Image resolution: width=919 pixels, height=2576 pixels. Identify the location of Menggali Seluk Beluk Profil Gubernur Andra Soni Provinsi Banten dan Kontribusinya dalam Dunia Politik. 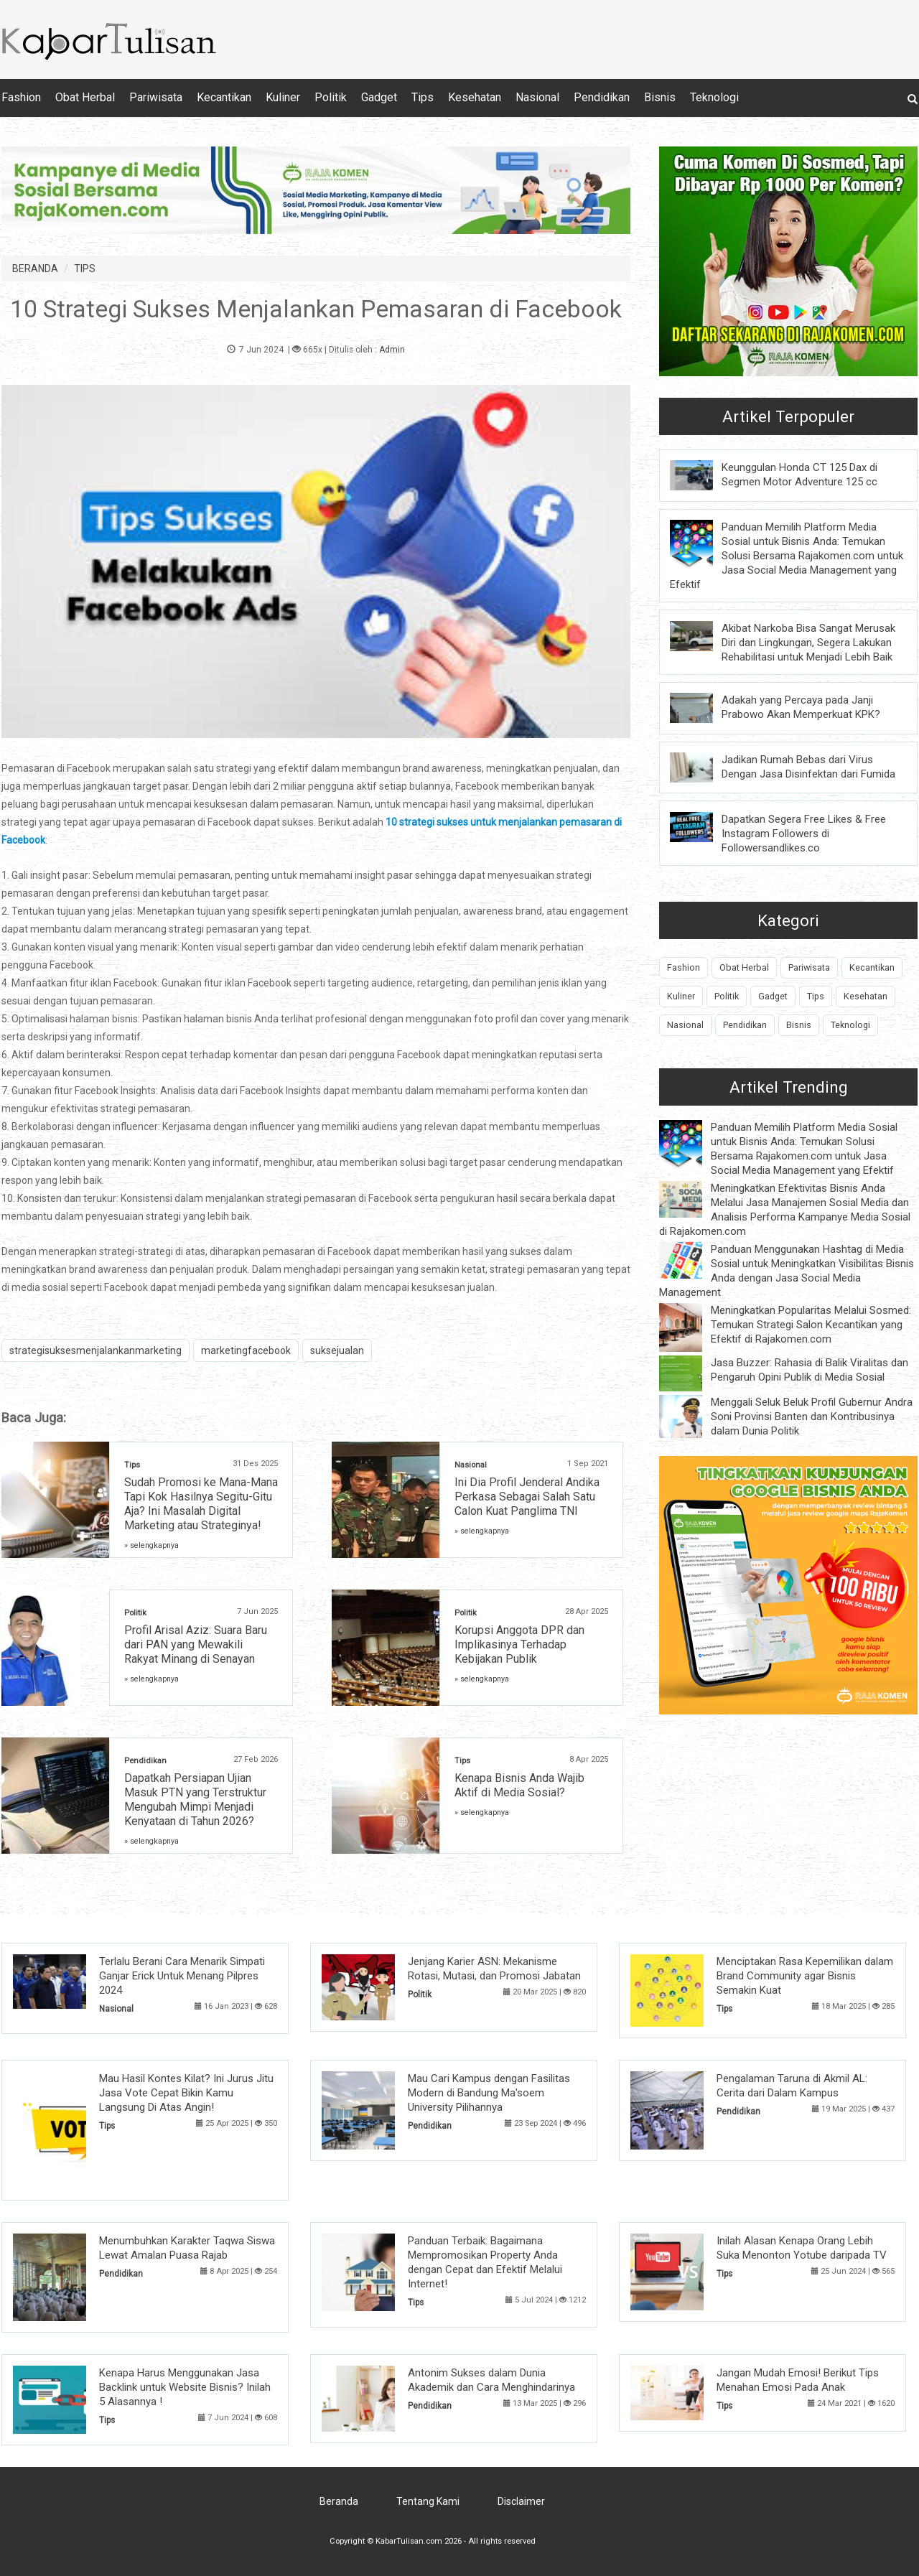
(812, 1416).